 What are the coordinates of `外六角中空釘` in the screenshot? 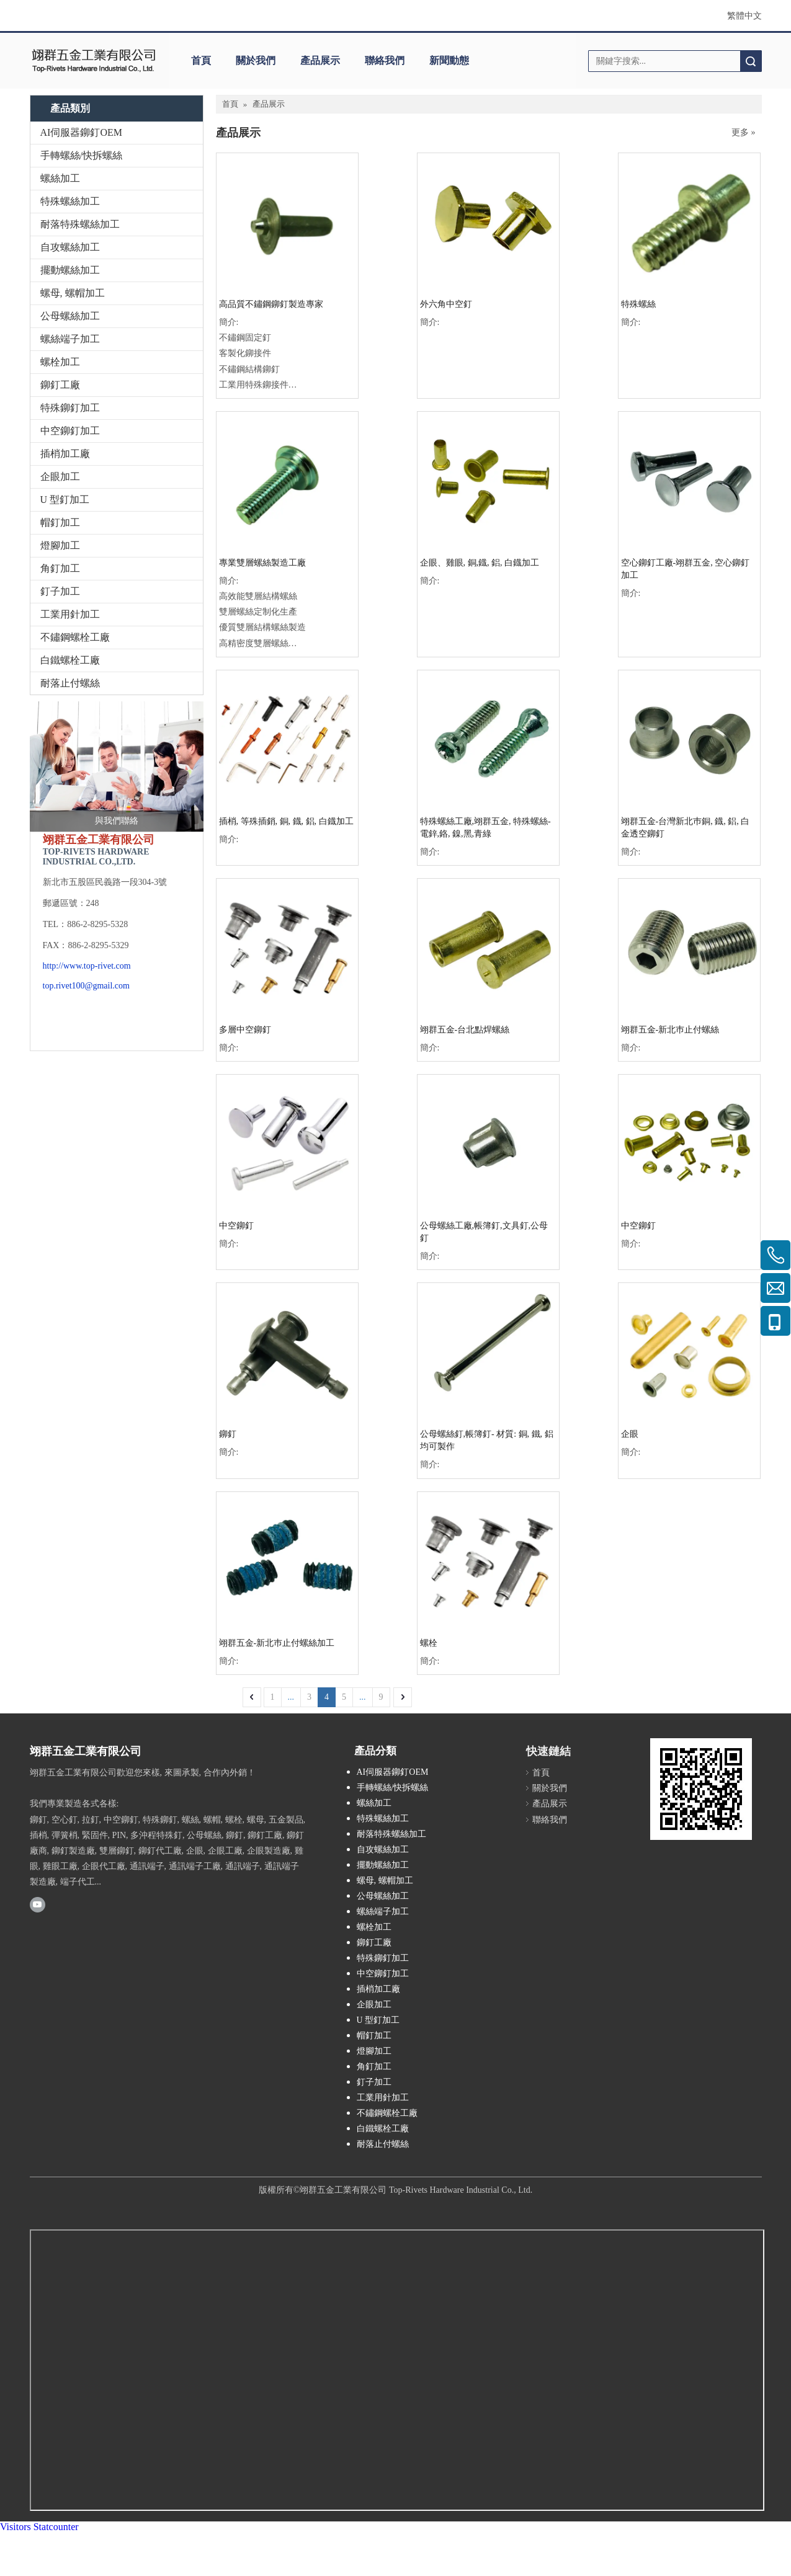 It's located at (446, 304).